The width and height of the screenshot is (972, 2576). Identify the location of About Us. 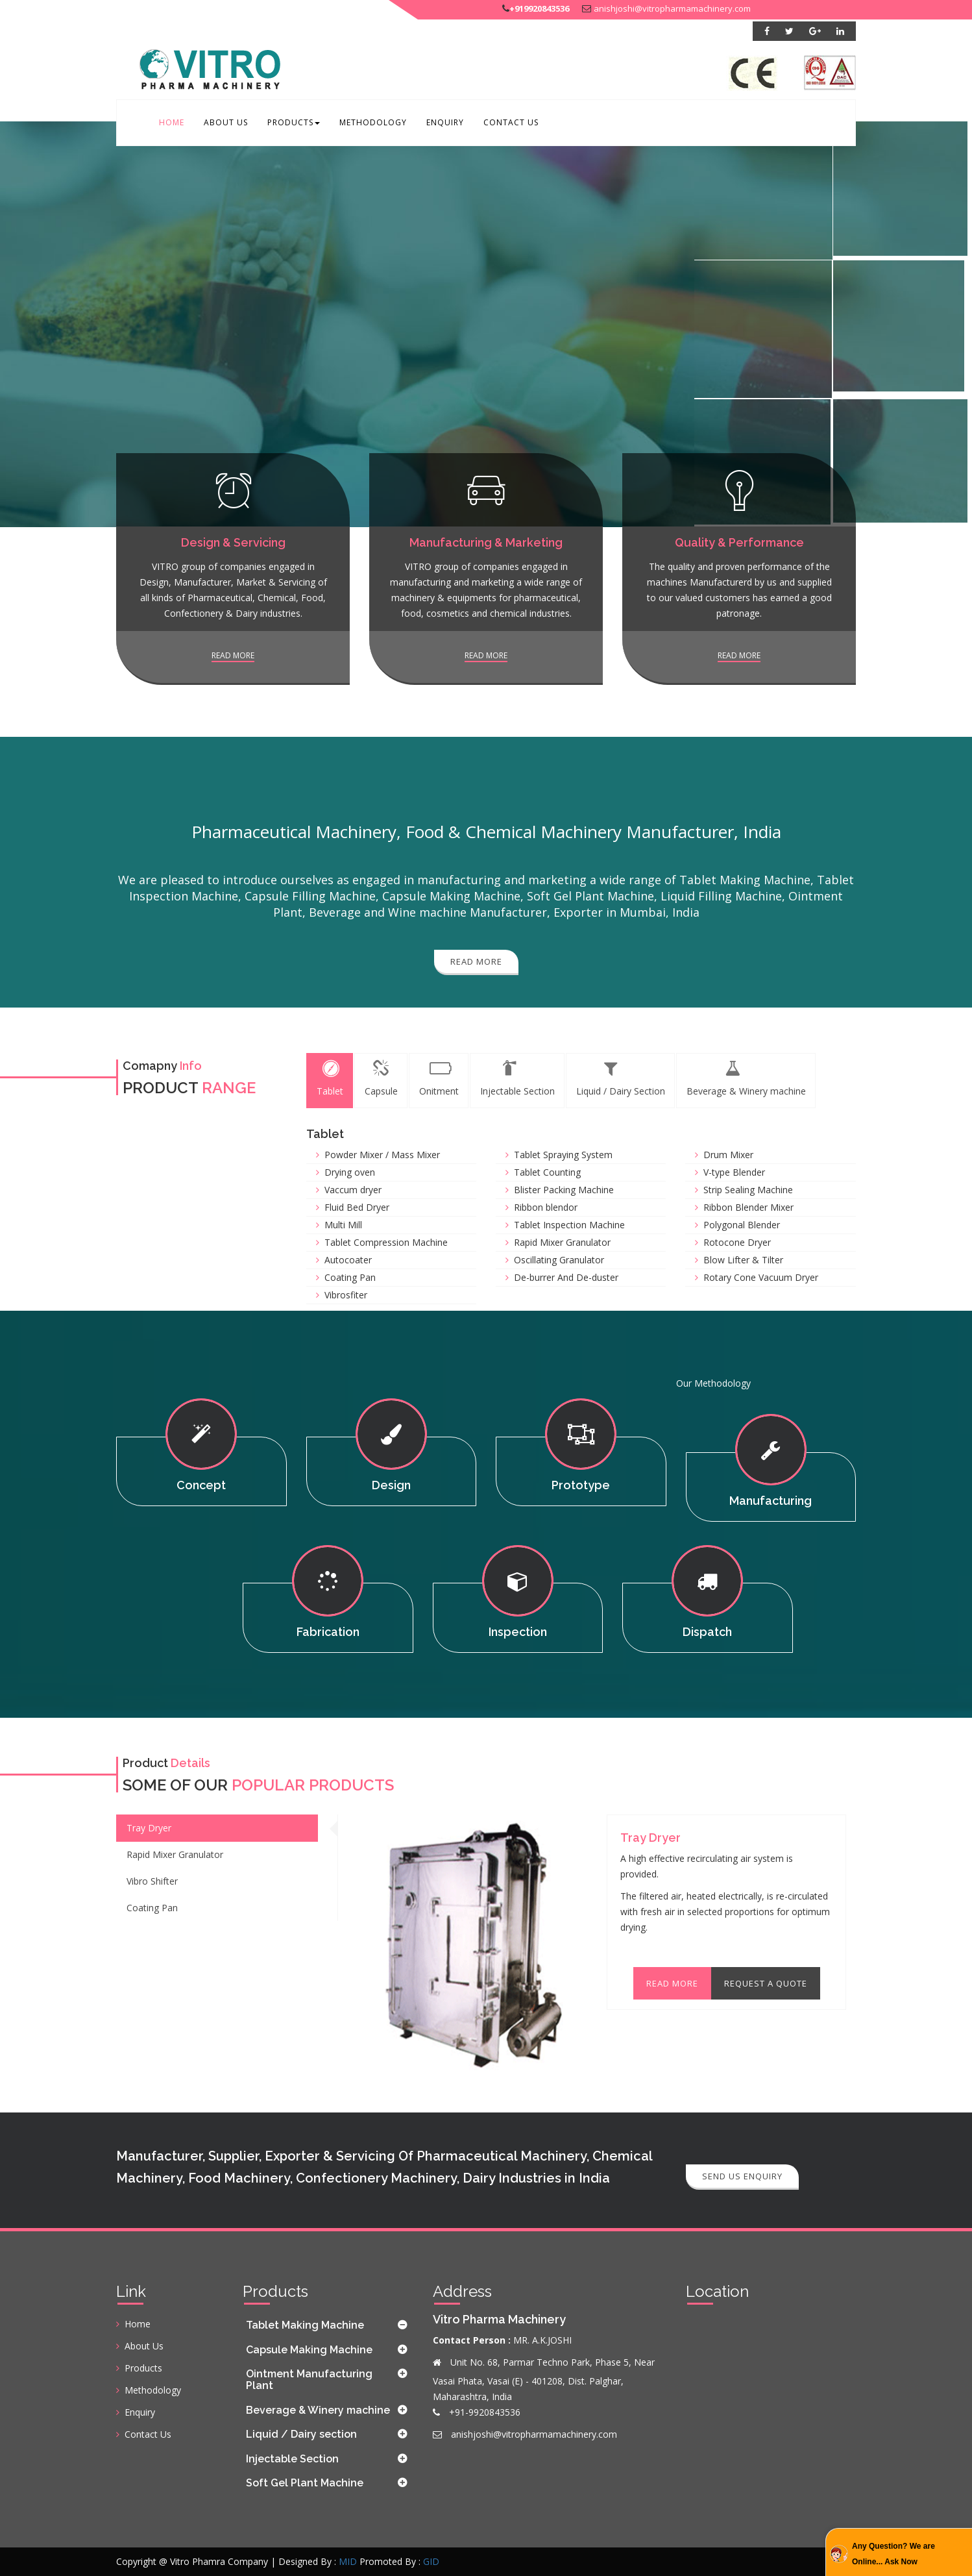
(226, 122).